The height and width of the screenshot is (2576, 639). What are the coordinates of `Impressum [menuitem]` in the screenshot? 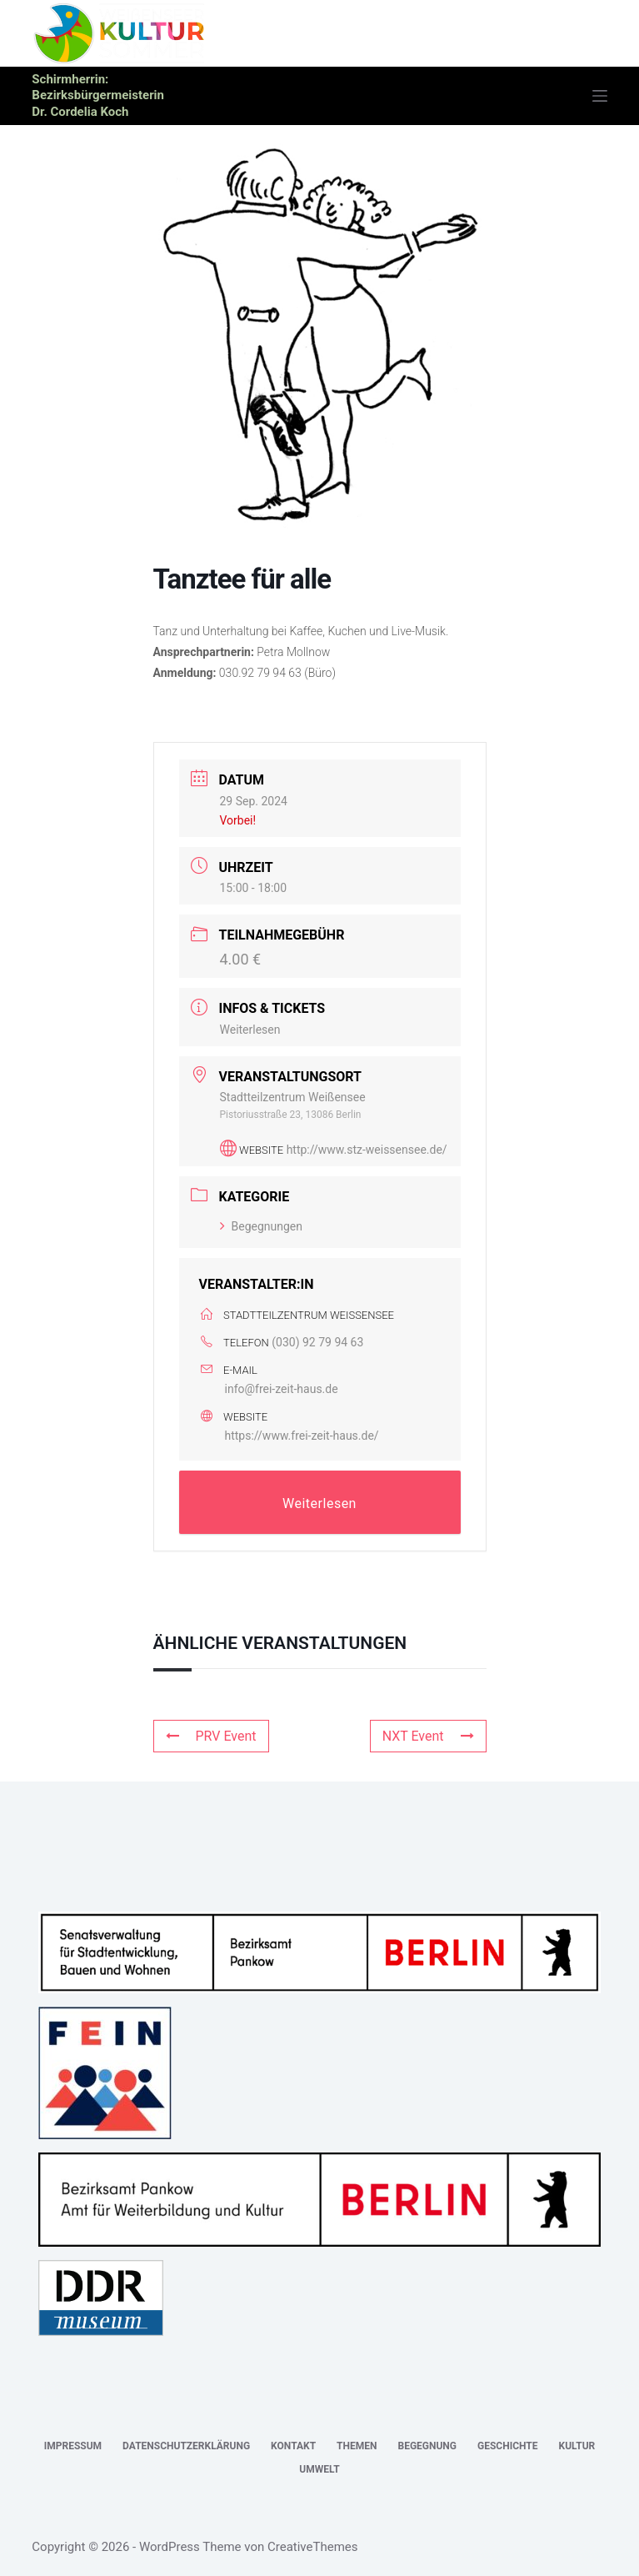 It's located at (73, 2446).